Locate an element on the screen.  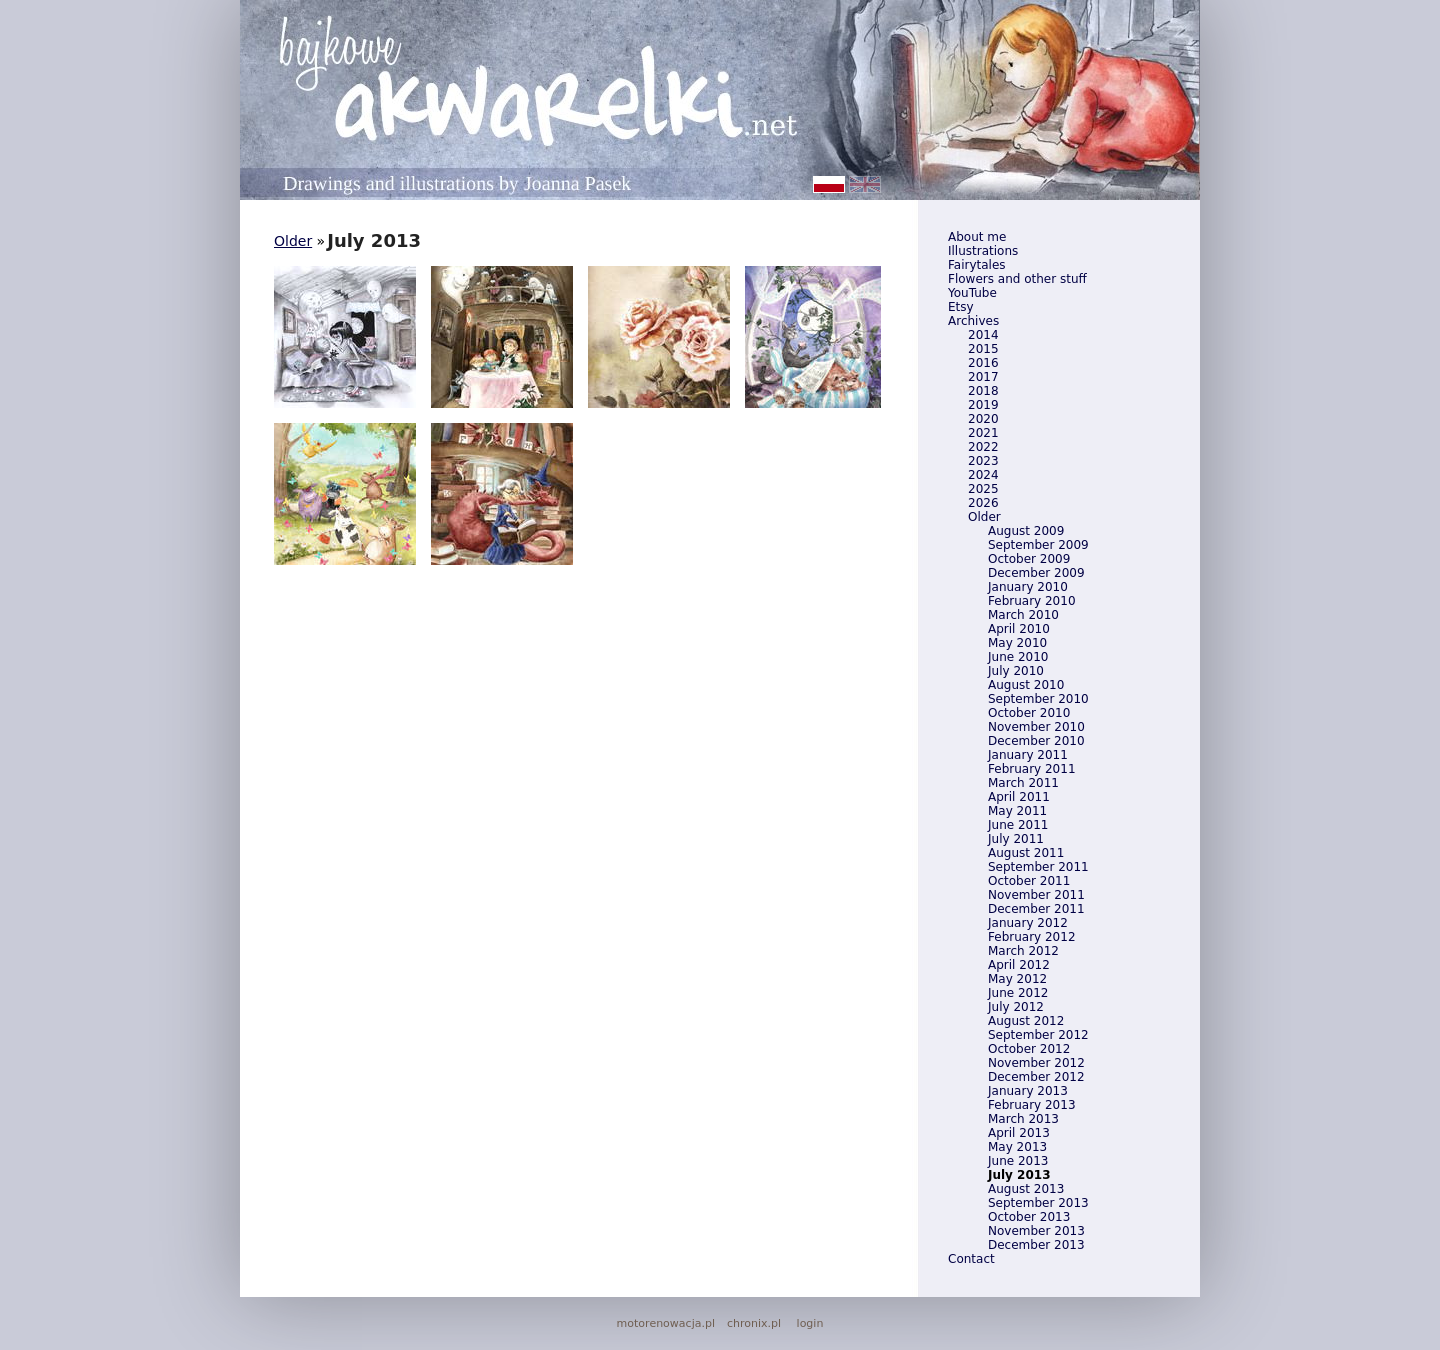
2014 is located at coordinates (983, 335).